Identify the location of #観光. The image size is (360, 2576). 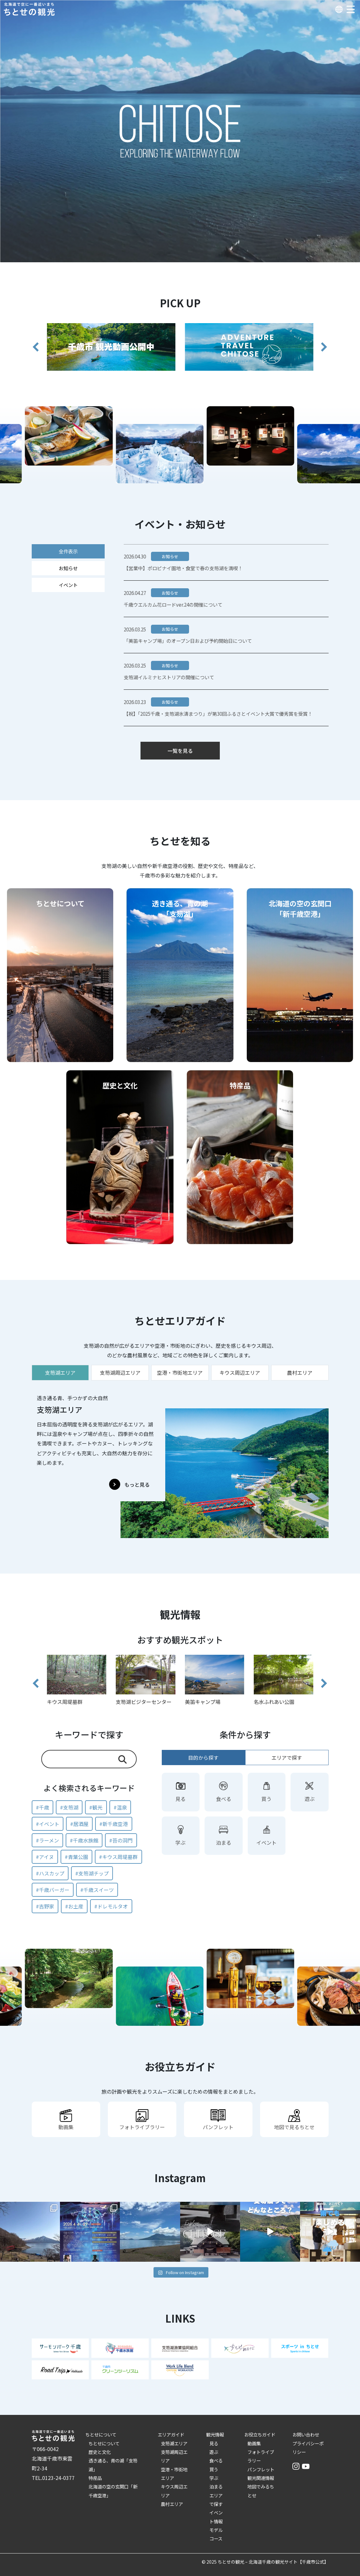
(95, 1807).